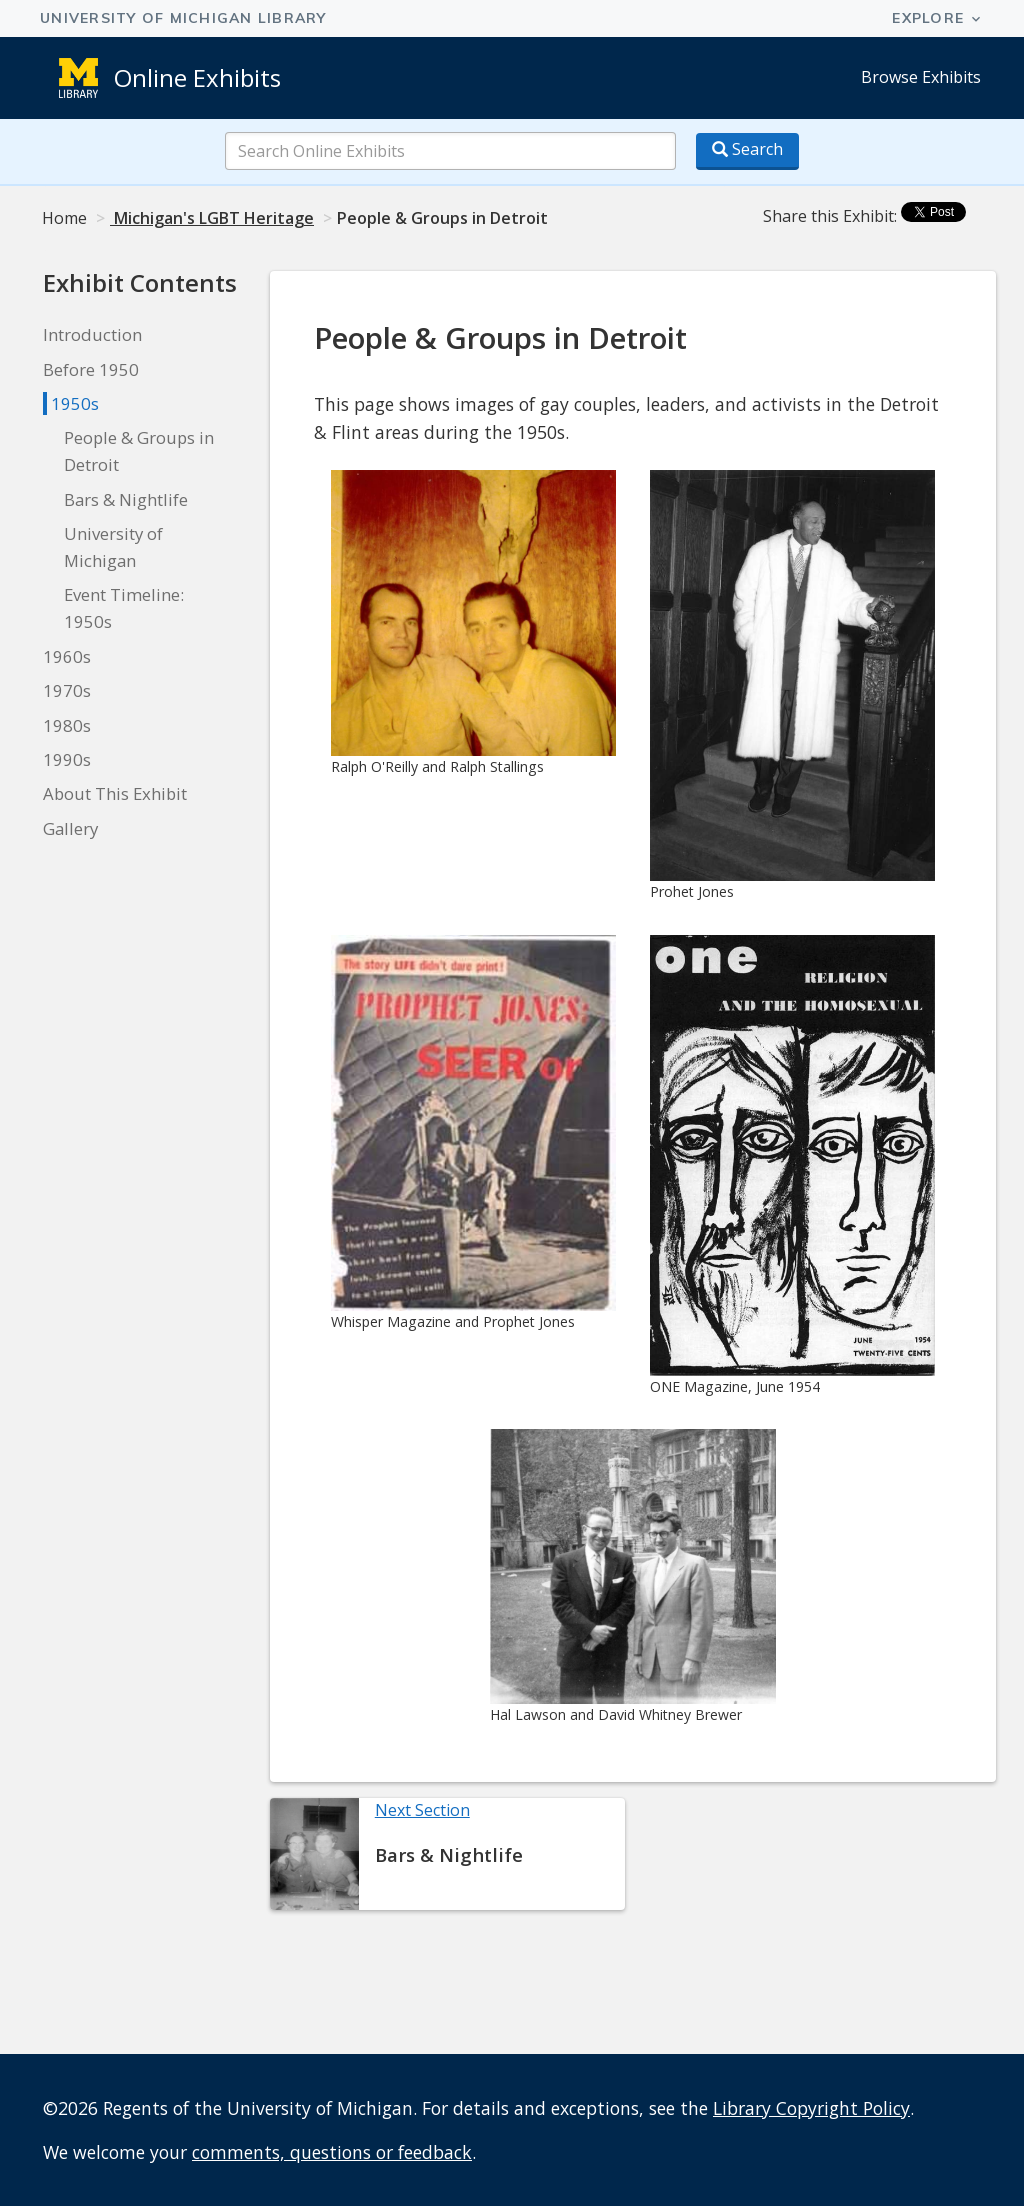 This screenshot has width=1024, height=2206. What do you see at coordinates (332, 2152) in the screenshot?
I see `comments, questions or feedback` at bounding box center [332, 2152].